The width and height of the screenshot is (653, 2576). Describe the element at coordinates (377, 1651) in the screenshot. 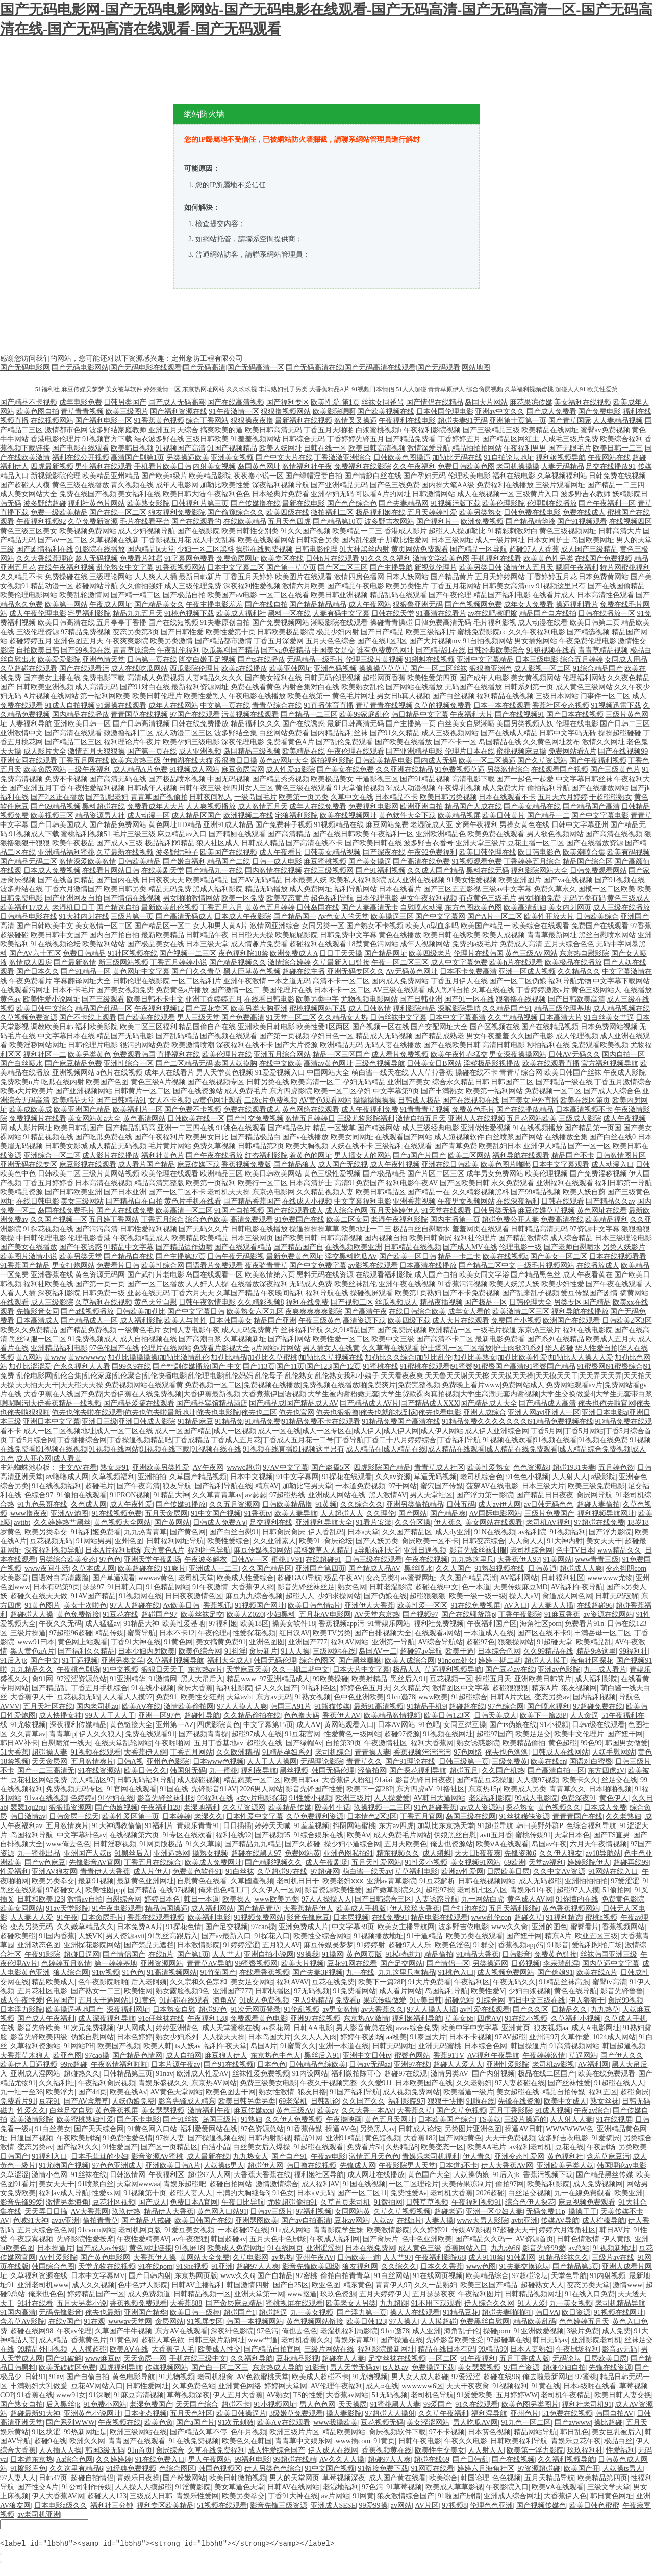

I see `岛国AV一二` at that location.